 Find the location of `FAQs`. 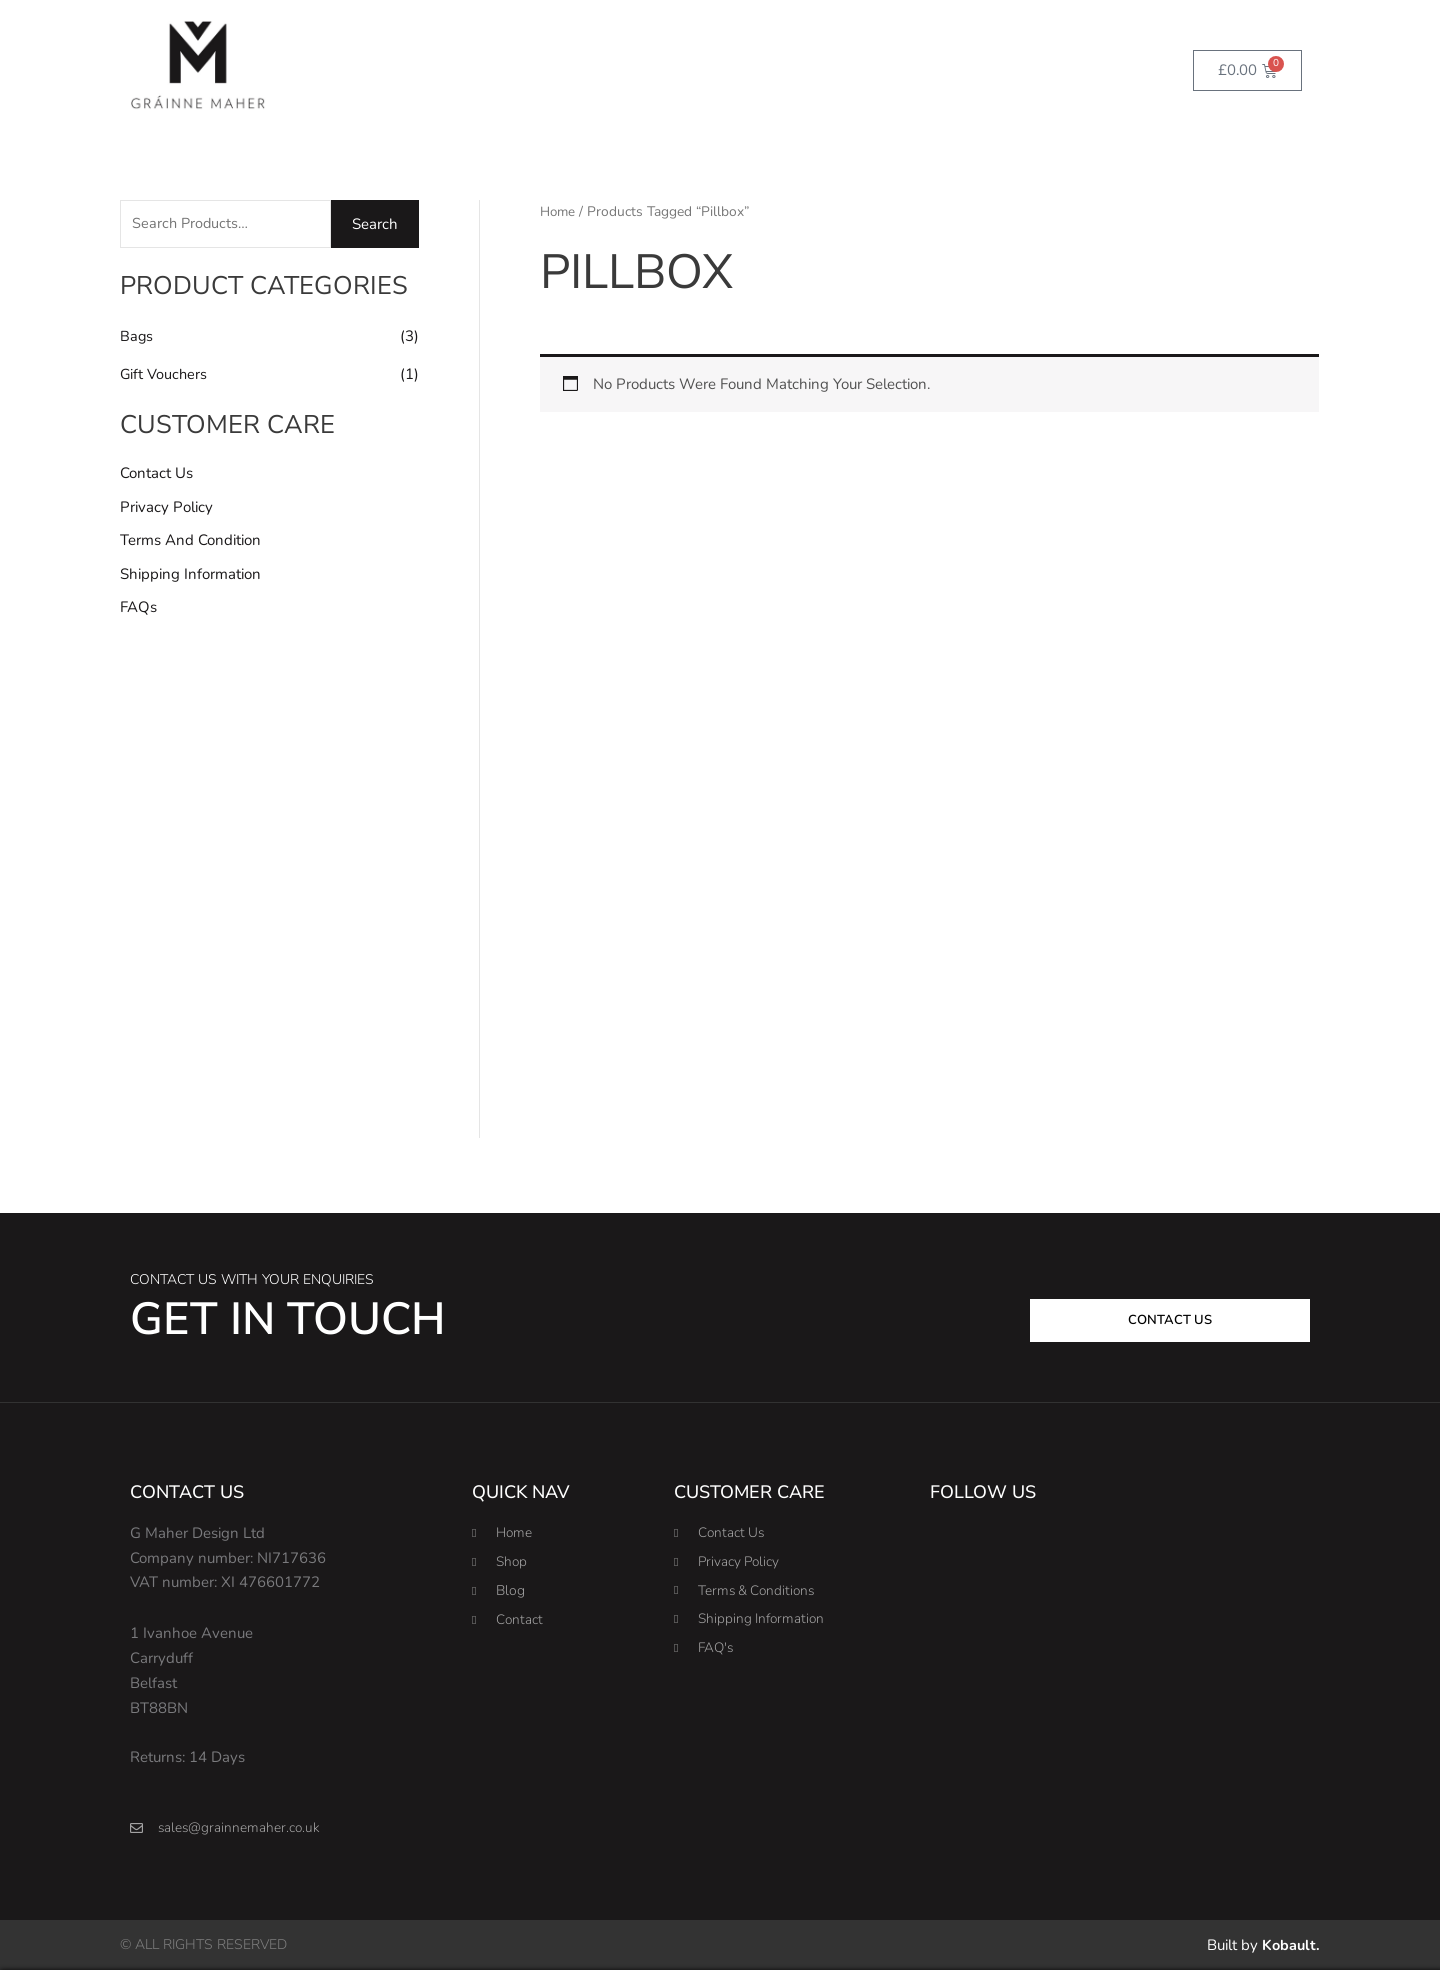

FAQs is located at coordinates (138, 610).